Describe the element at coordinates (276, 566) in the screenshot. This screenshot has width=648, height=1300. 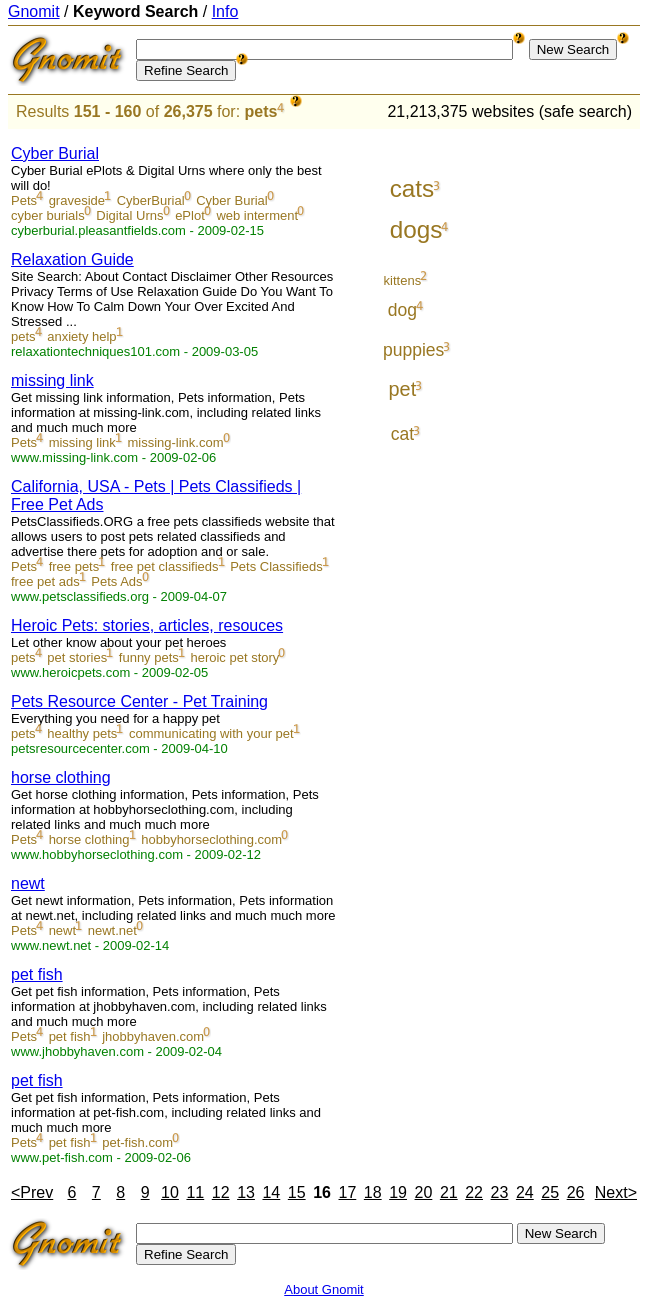
I see `Pets Classifieds` at that location.